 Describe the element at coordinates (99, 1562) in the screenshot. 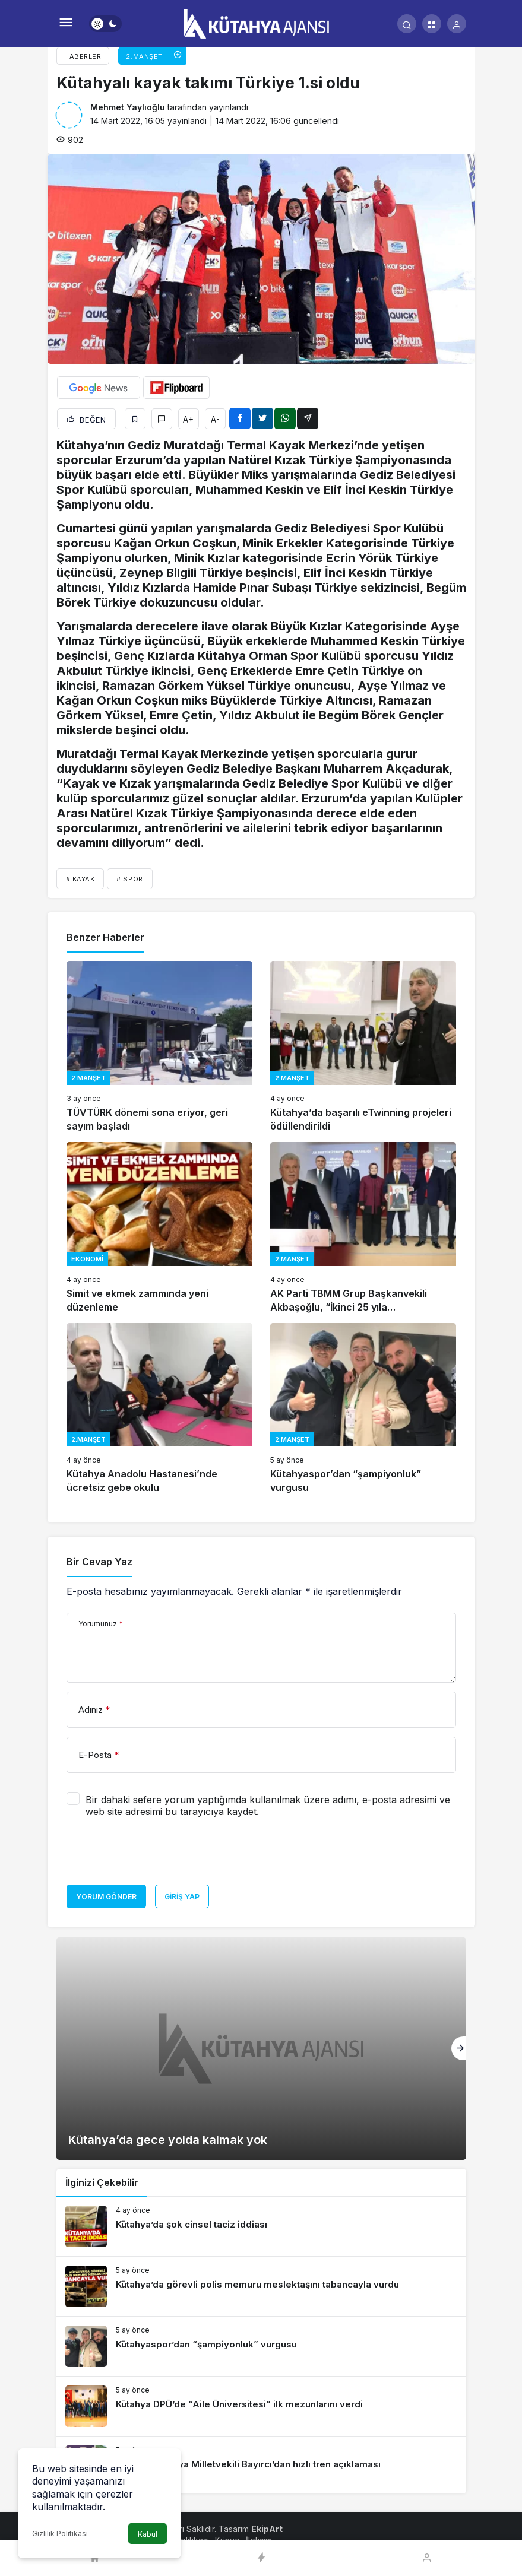

I see `Bir Cevap Yaz` at that location.